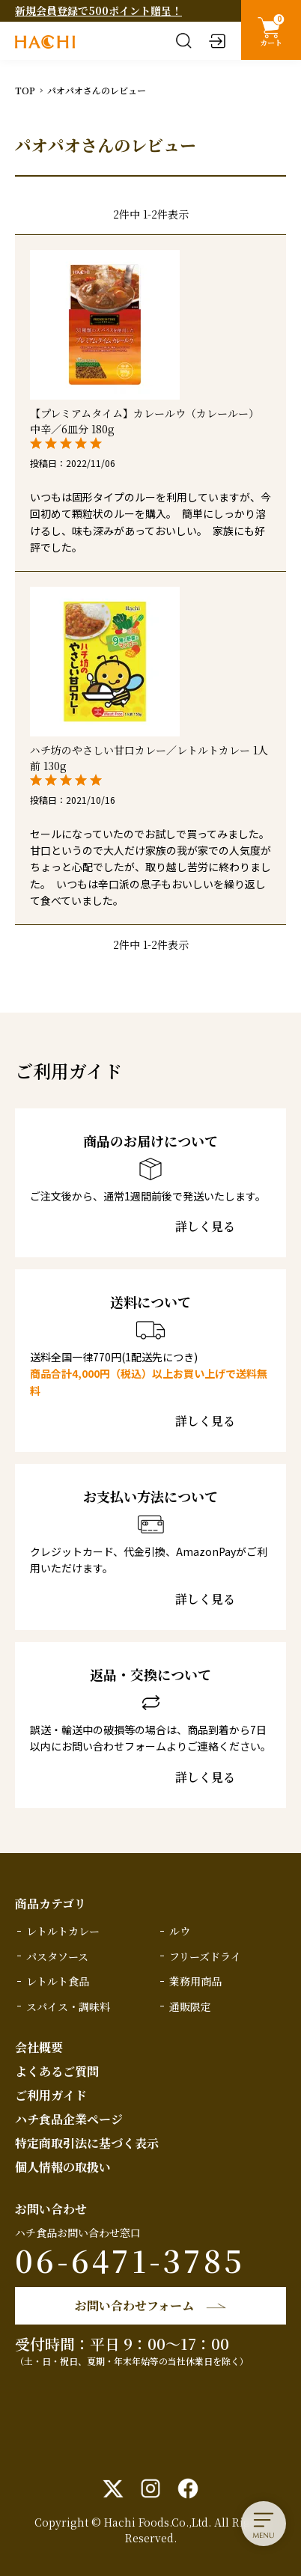 The image size is (301, 2576). What do you see at coordinates (190, 2006) in the screenshot?
I see `通販限定` at bounding box center [190, 2006].